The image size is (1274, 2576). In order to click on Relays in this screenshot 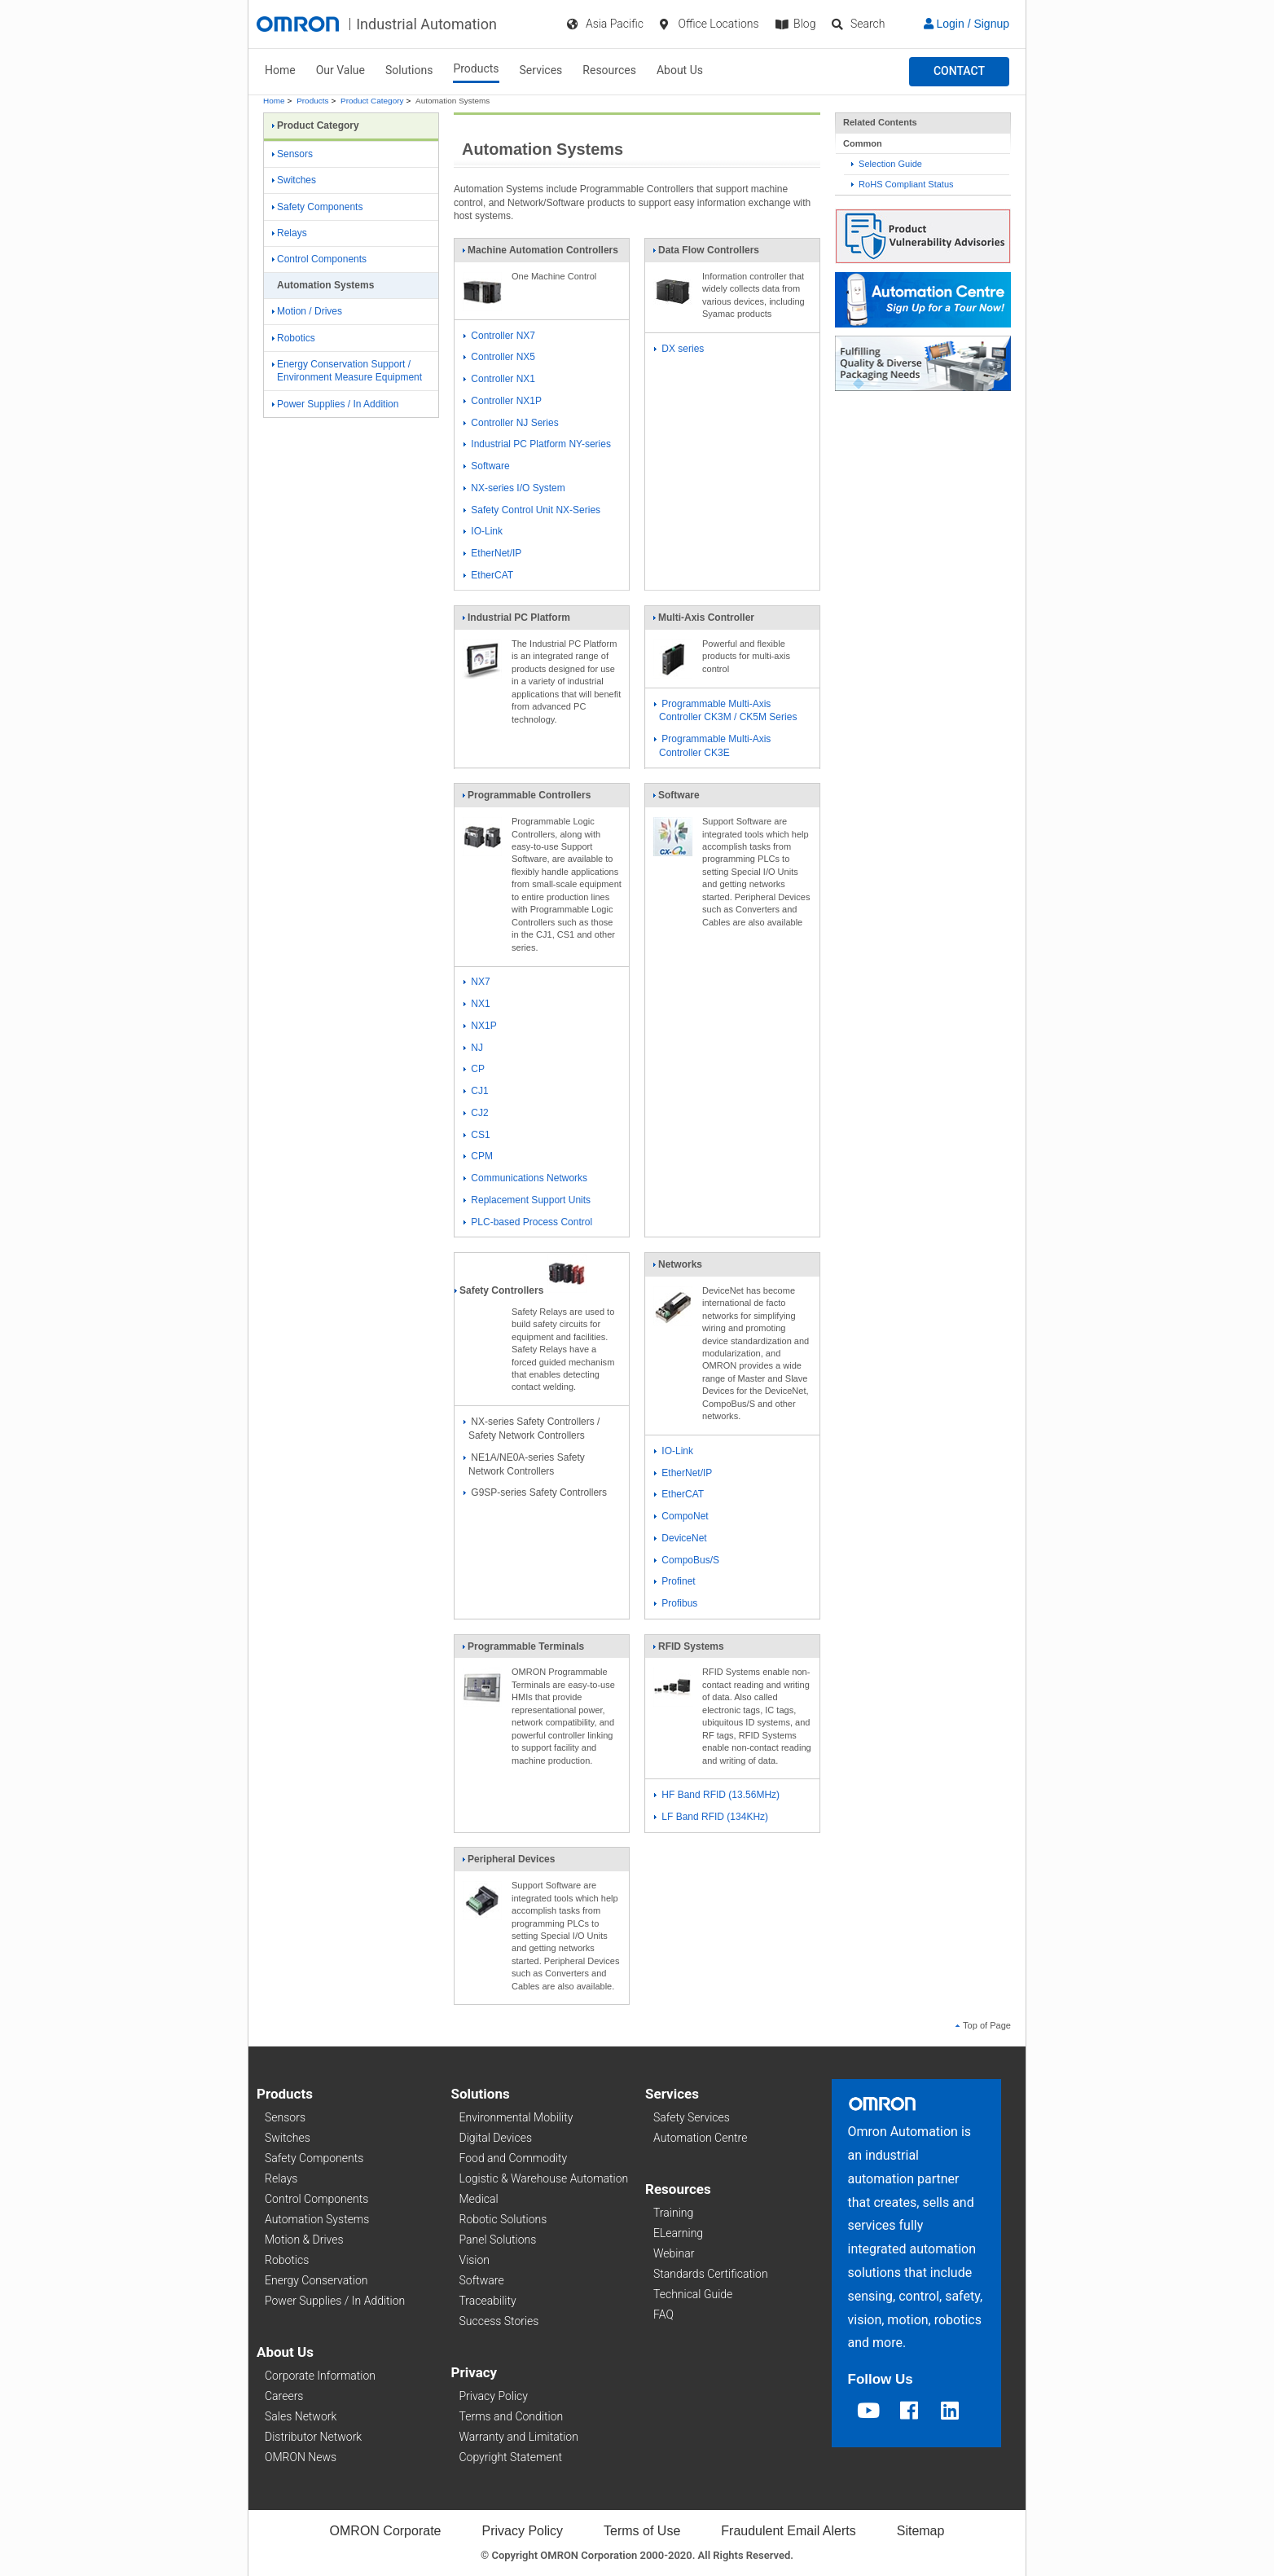, I will do `click(289, 233)`.